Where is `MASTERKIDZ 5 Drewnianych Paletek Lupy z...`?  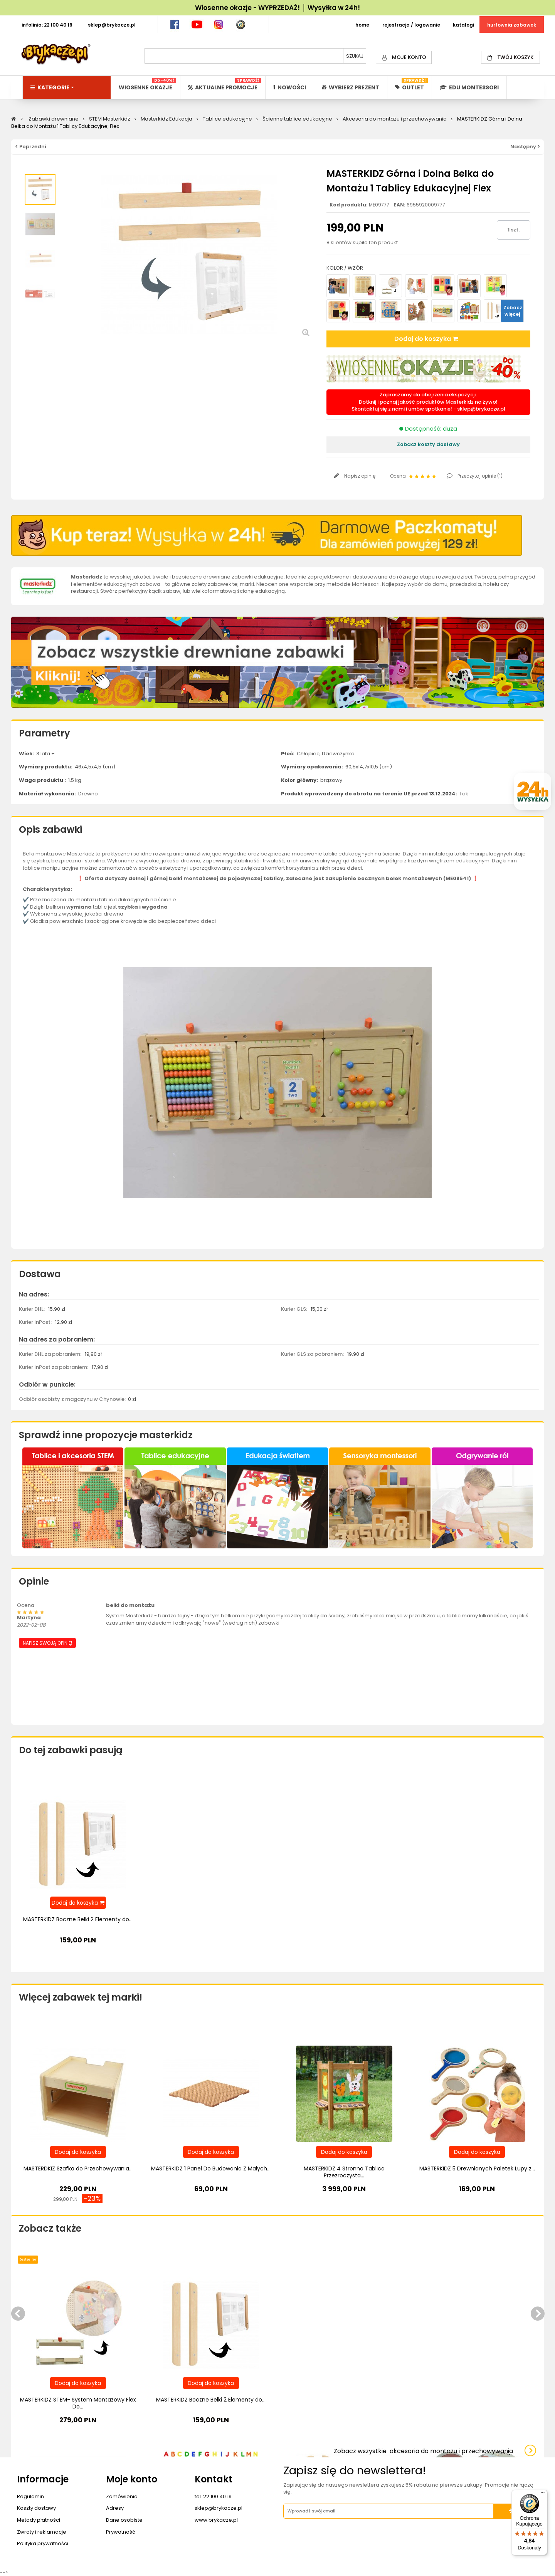 MASTERKIDZ 5 Drewnianych Paletek Lupy z... is located at coordinates (477, 2168).